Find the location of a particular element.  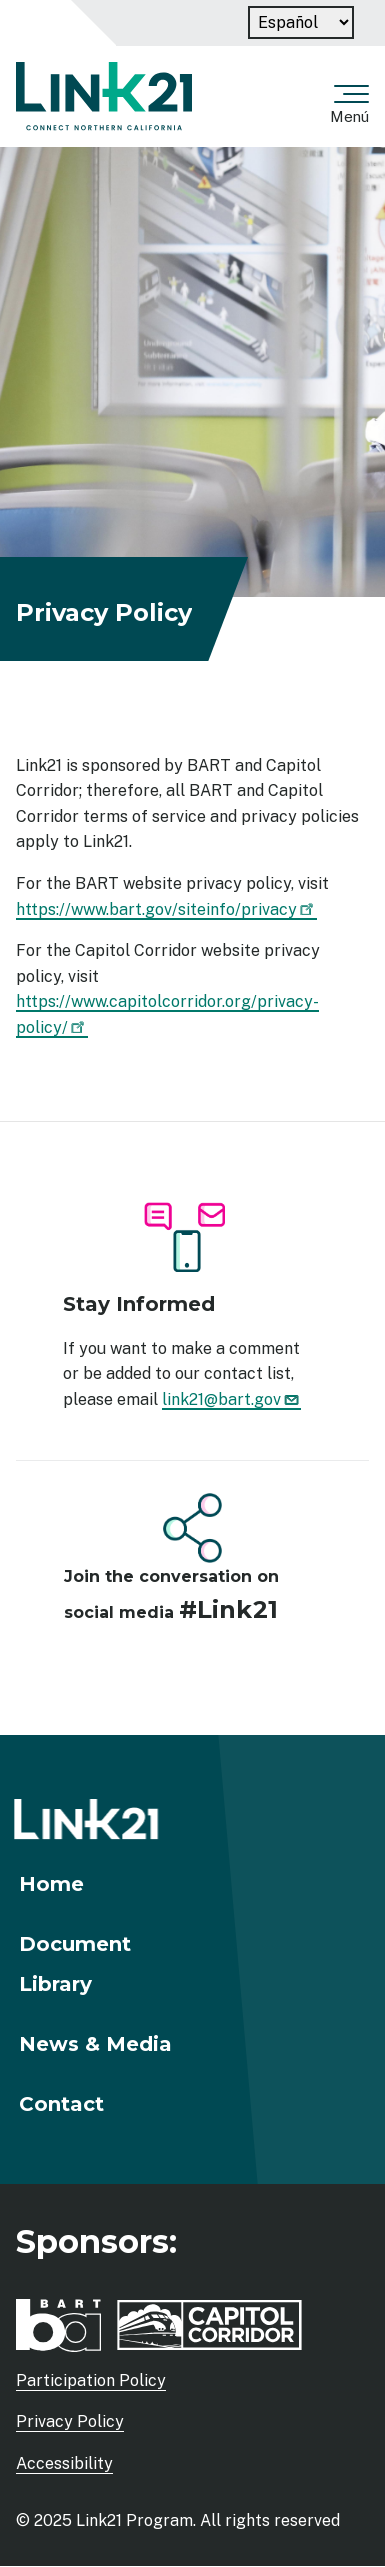

link21@bart.gov is located at coordinates (231, 1399).